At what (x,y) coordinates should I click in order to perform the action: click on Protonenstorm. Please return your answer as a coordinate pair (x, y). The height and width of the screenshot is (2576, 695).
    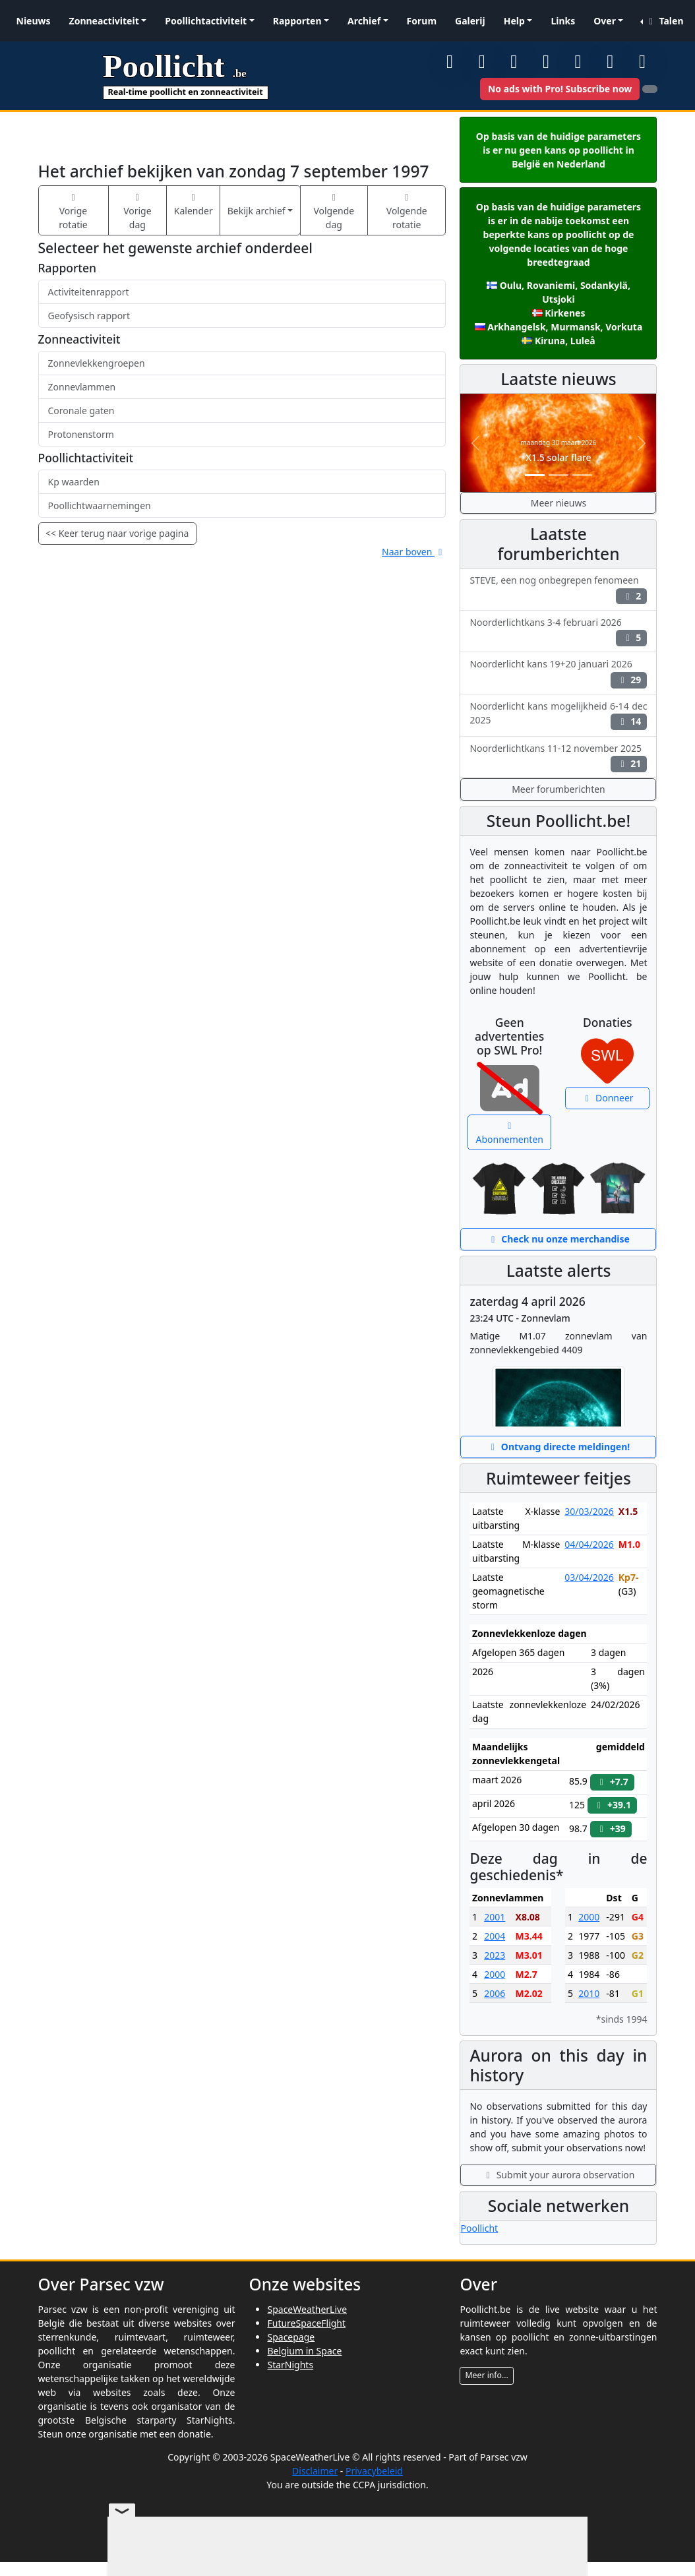
    Looking at the image, I should click on (81, 434).